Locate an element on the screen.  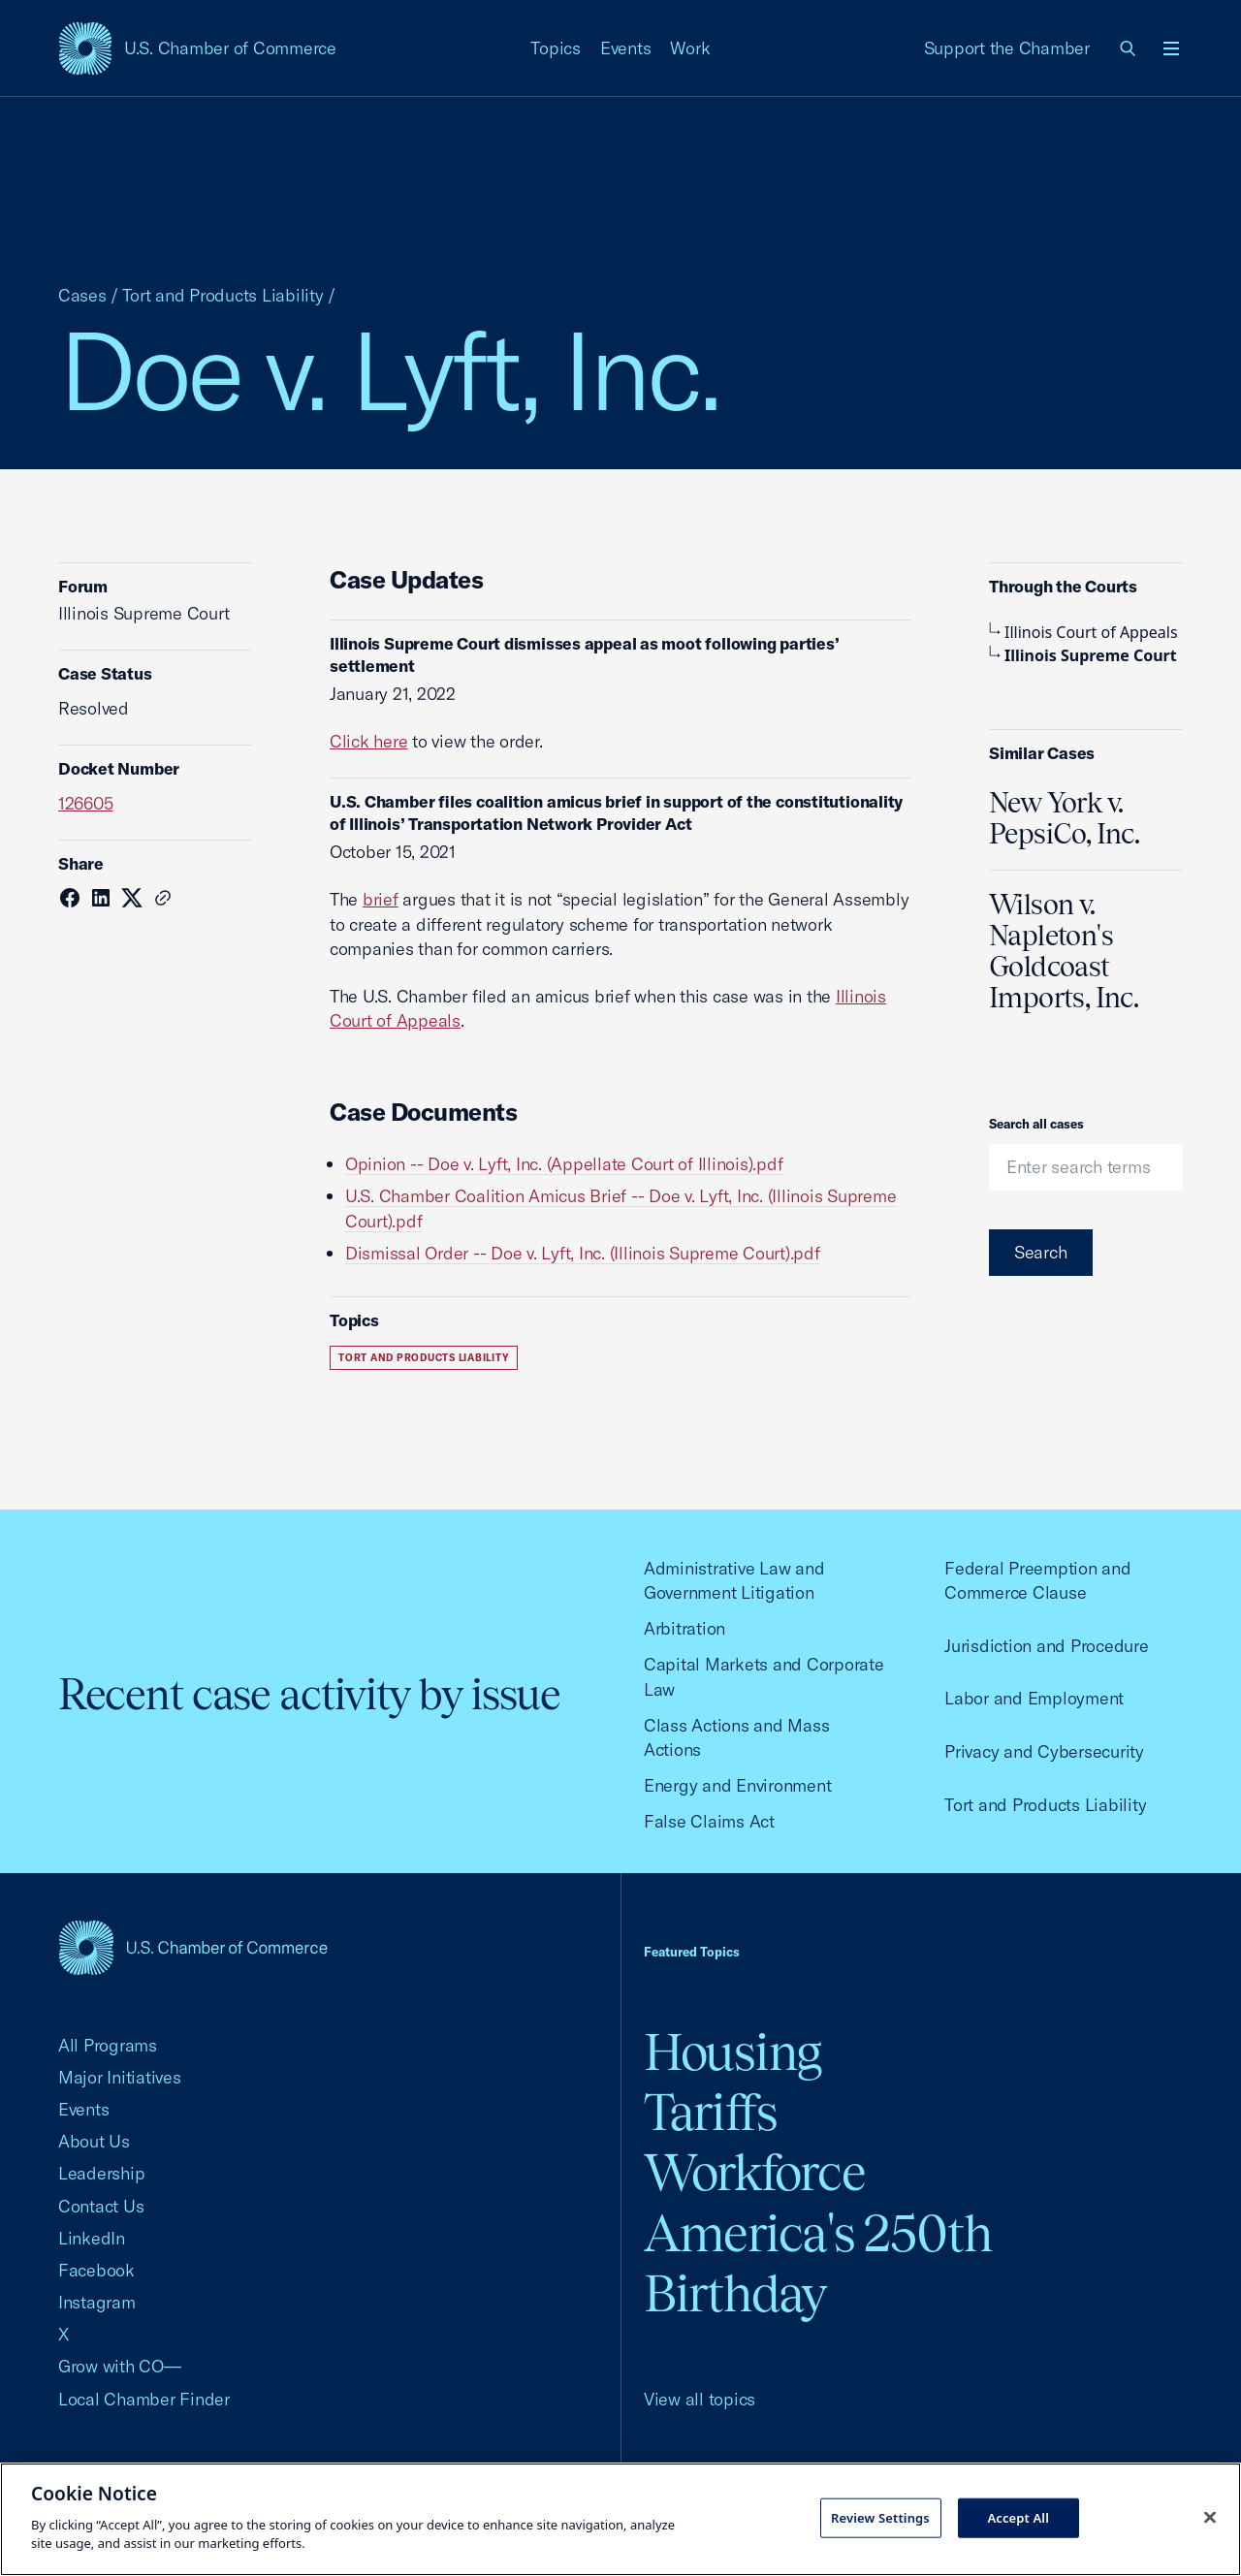
Search is located at coordinates (1040, 1252).